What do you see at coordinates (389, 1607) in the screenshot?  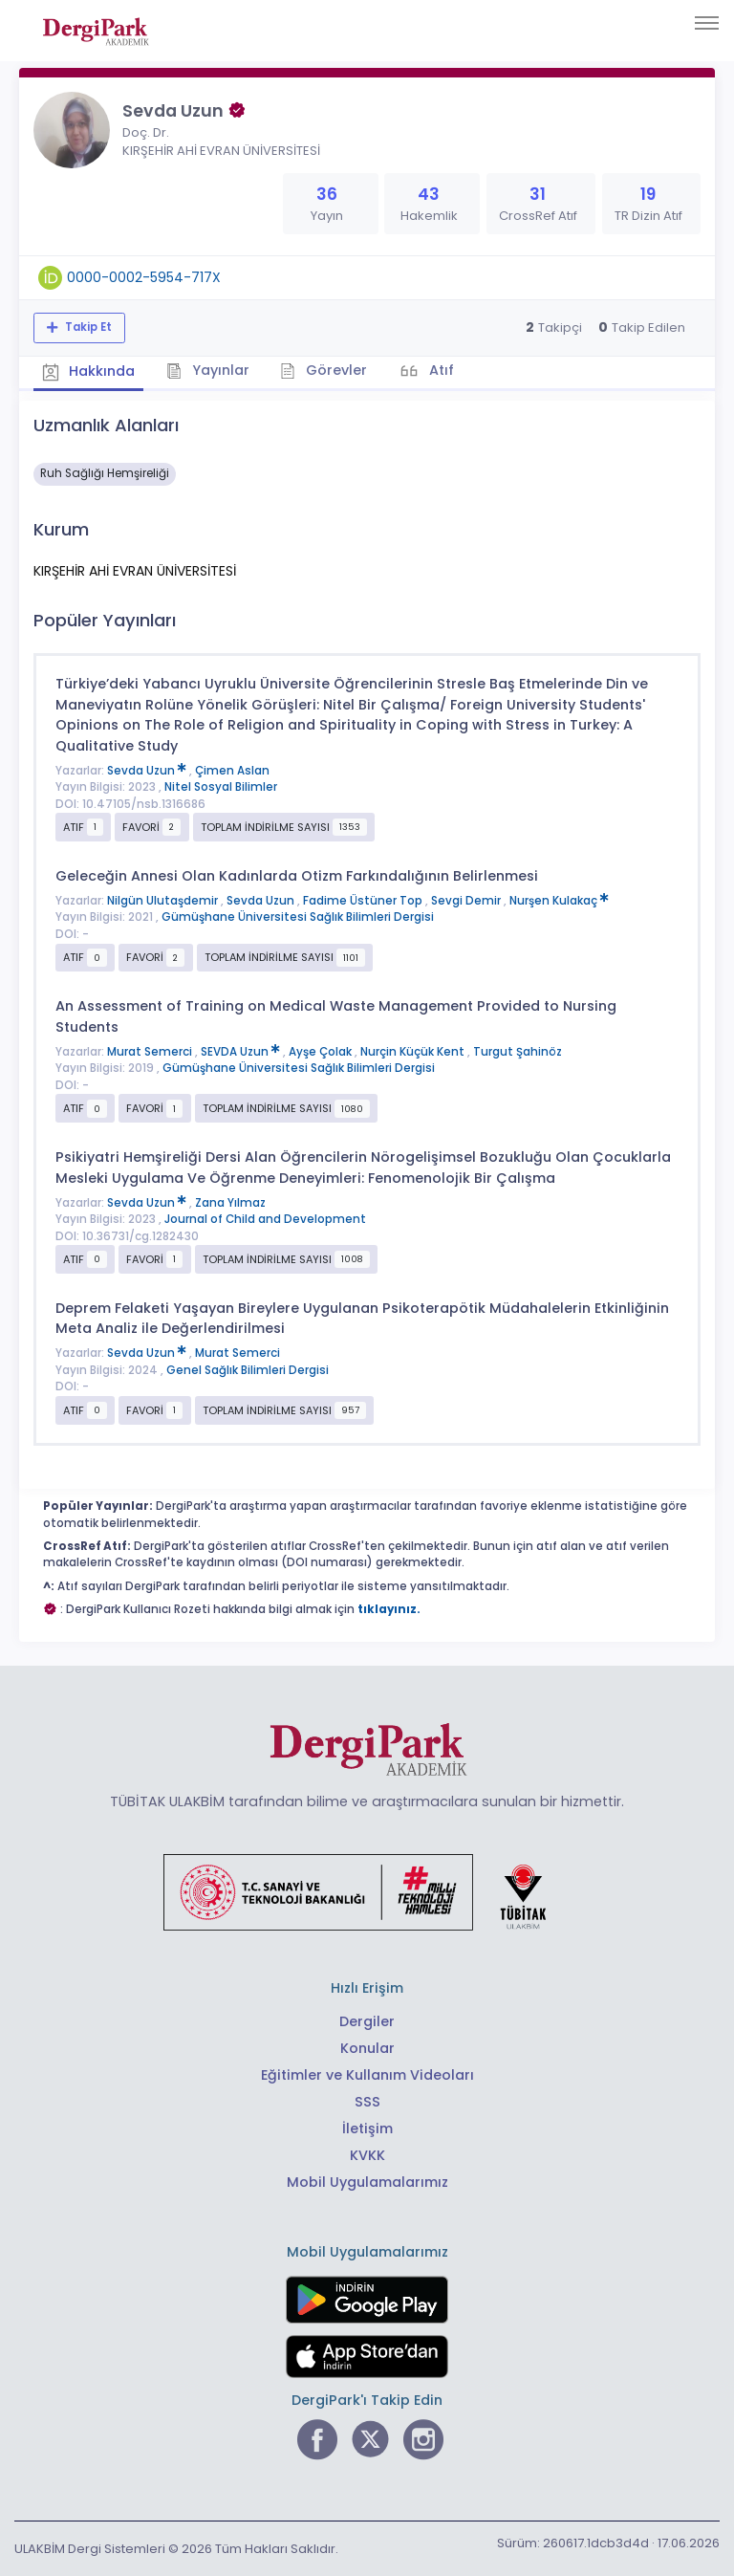 I see `tıklayınız.` at bounding box center [389, 1607].